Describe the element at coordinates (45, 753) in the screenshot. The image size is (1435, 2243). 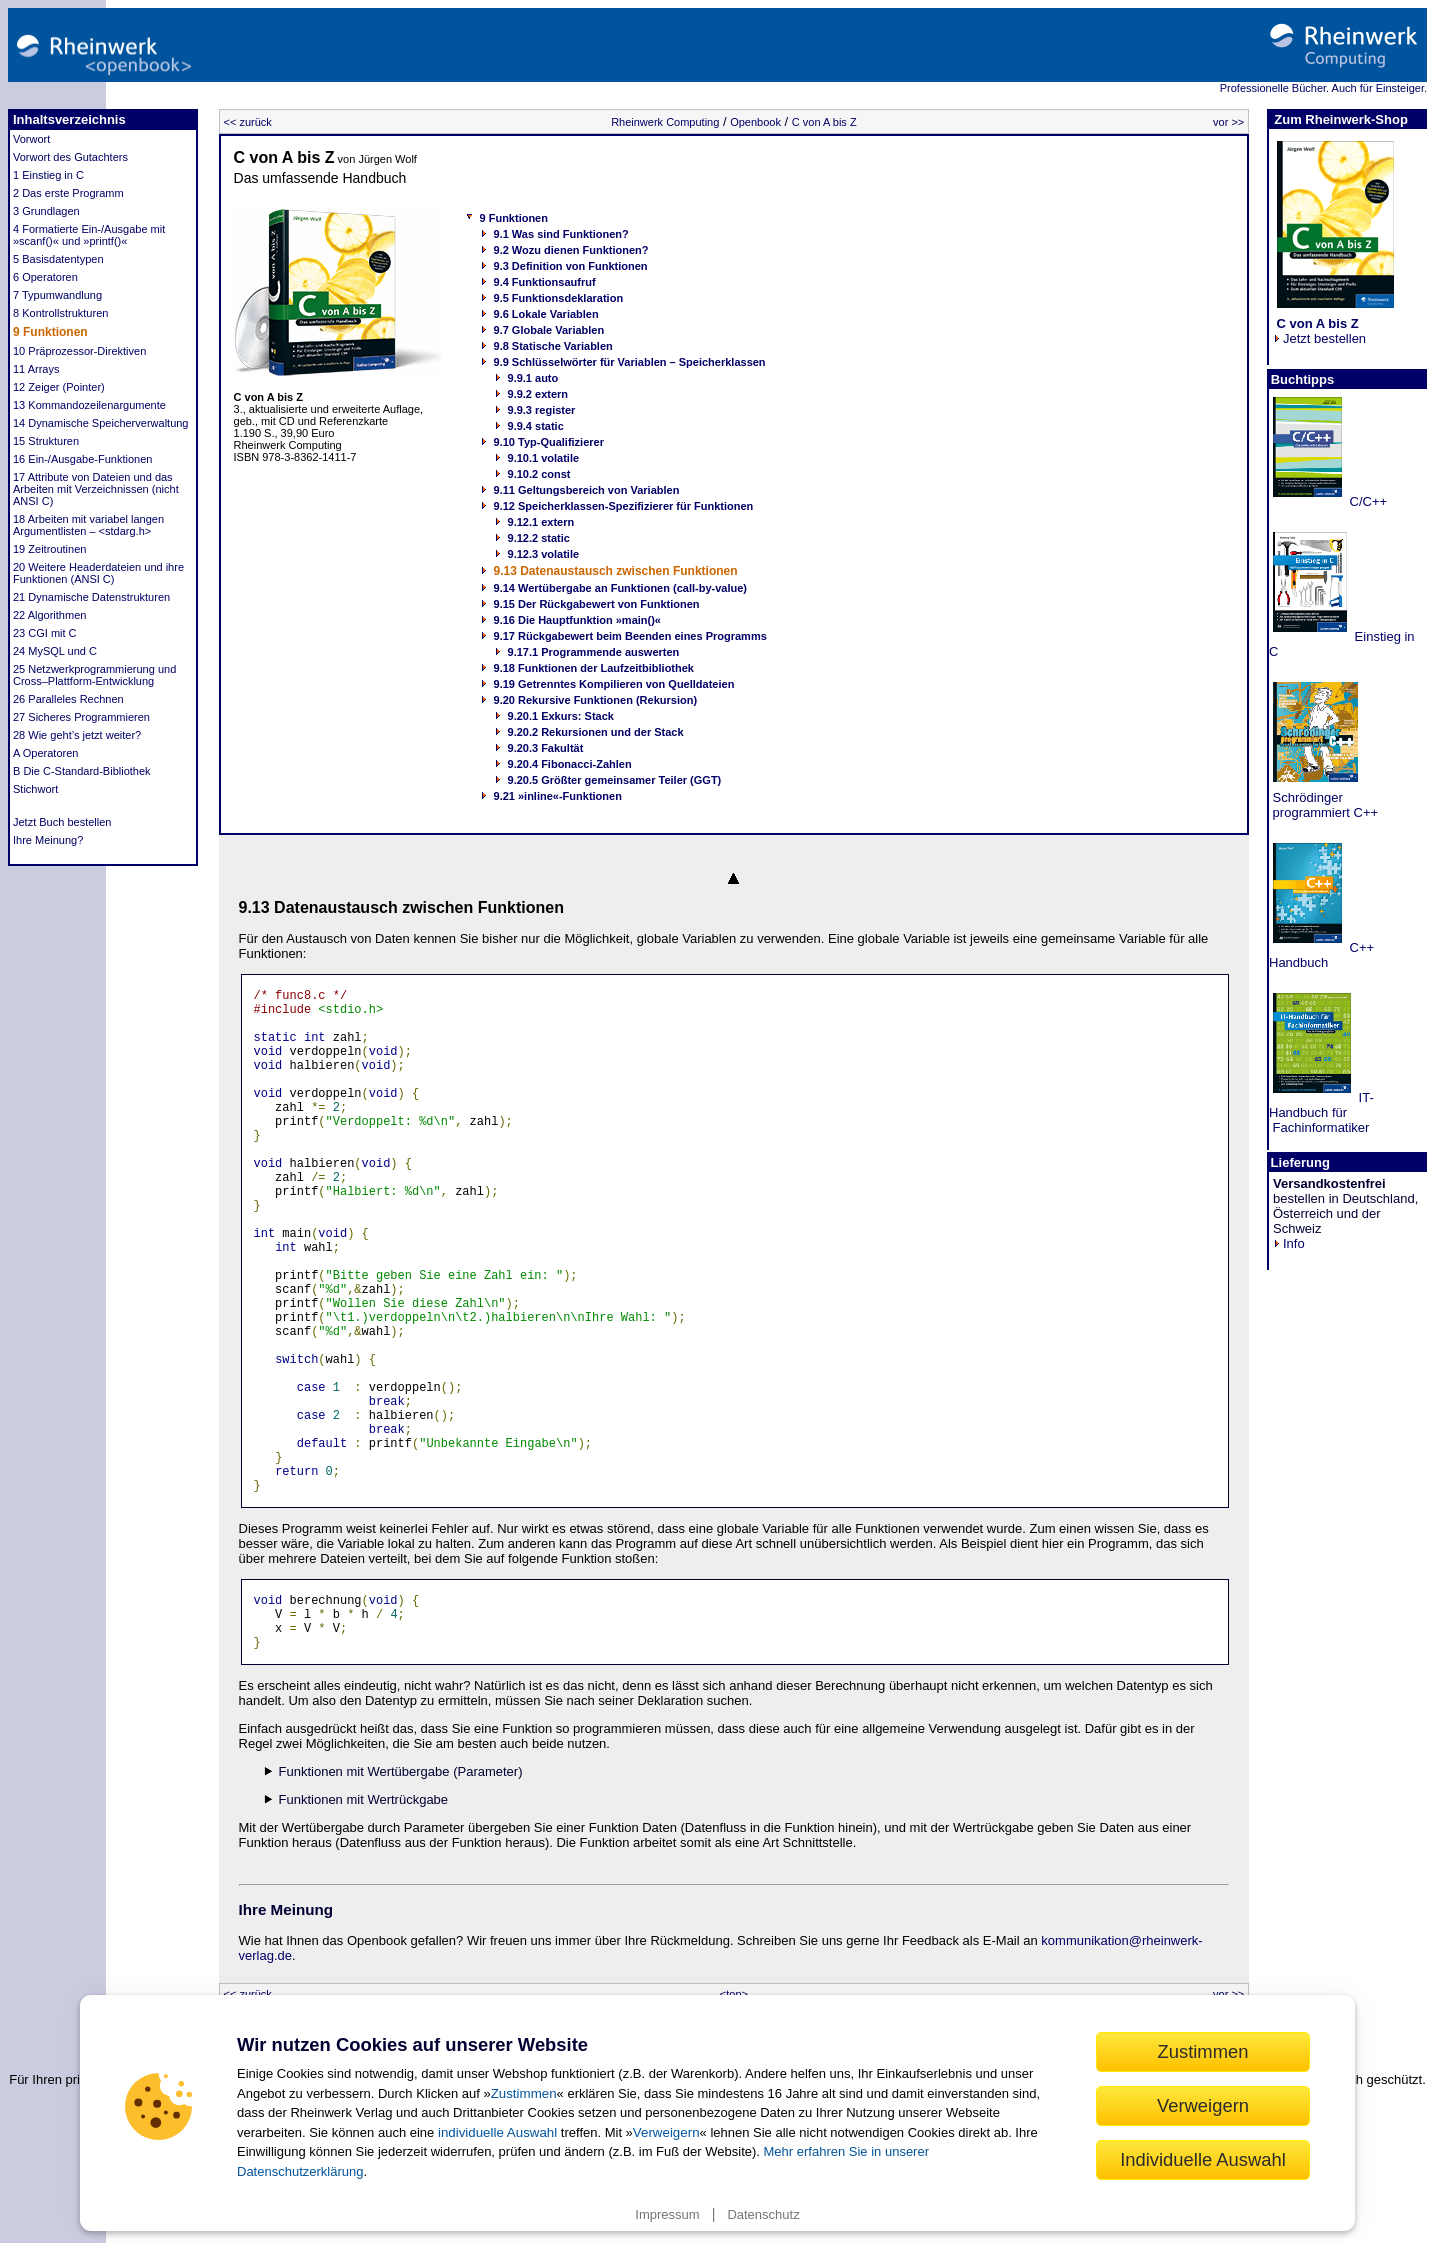
I see `A Operatoren` at that location.